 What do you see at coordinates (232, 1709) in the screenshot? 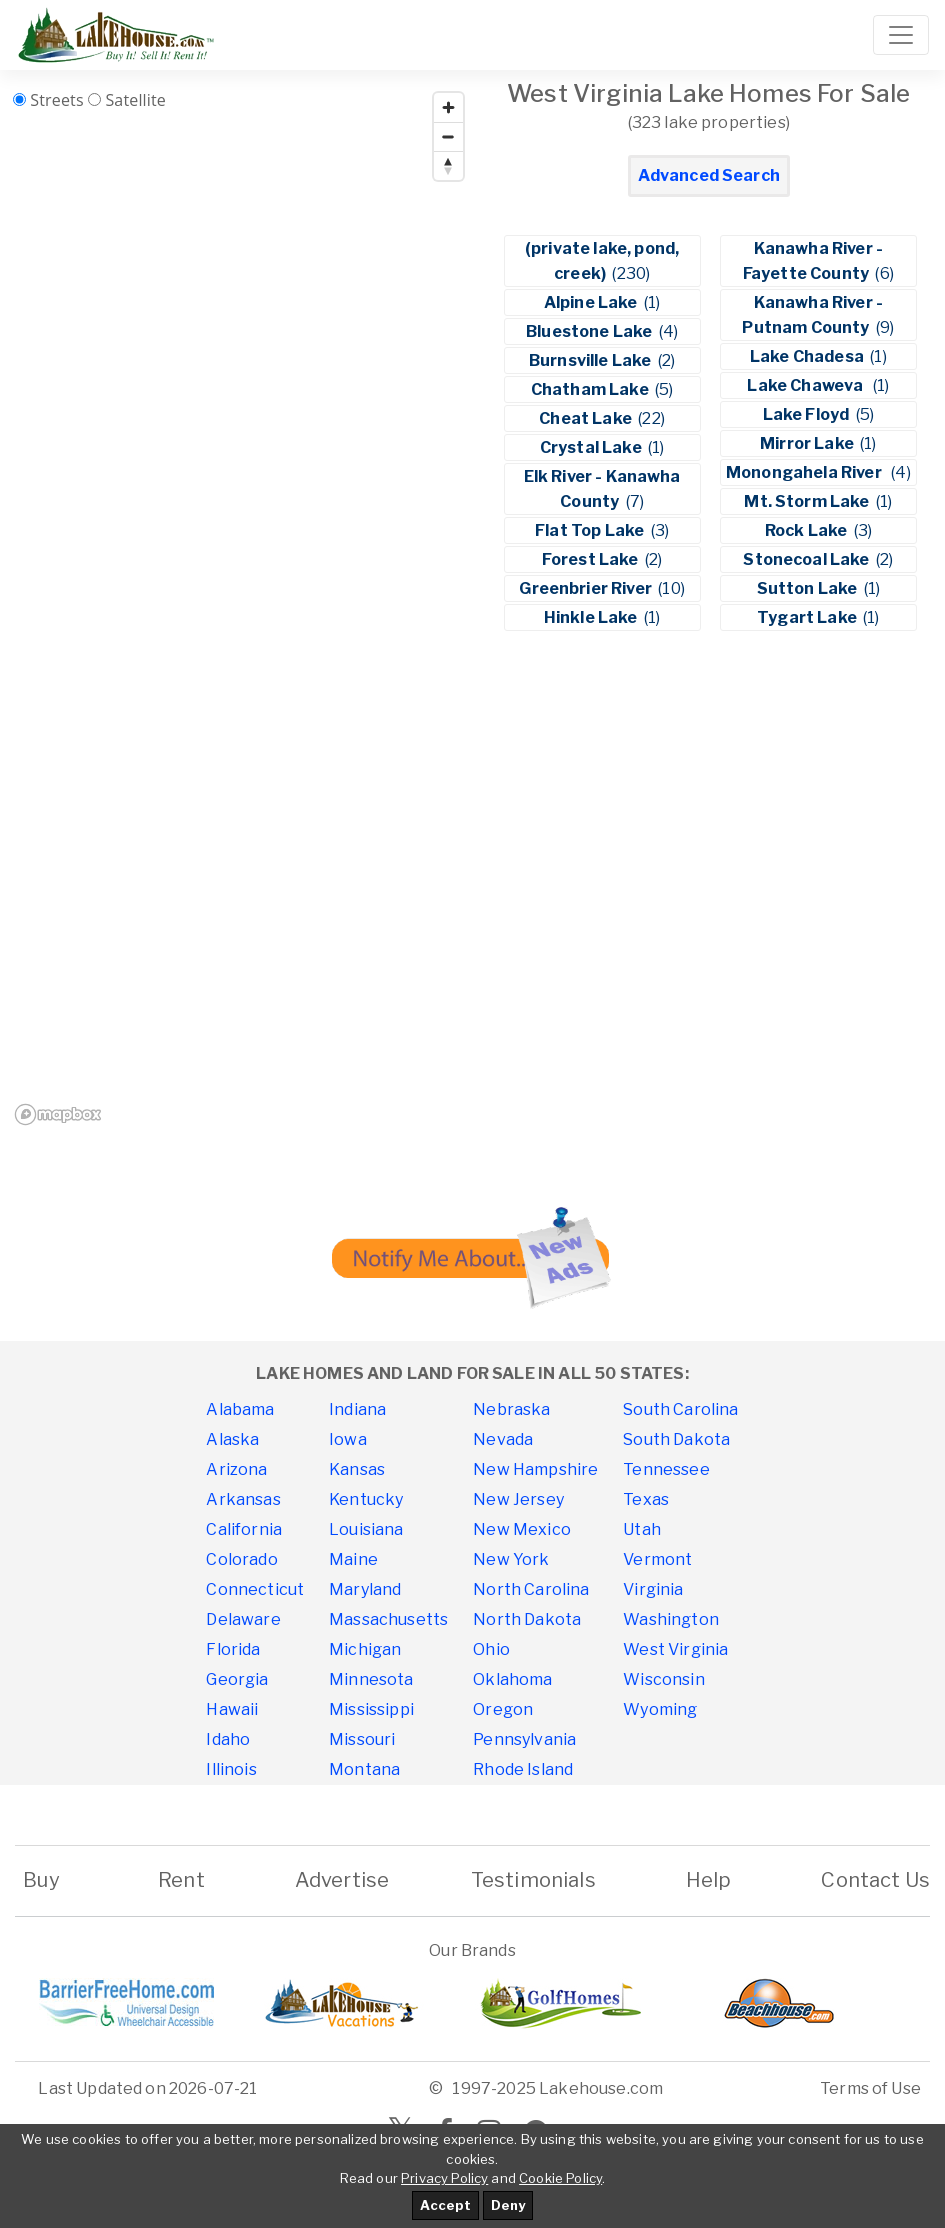
I see `Hawaii` at bounding box center [232, 1709].